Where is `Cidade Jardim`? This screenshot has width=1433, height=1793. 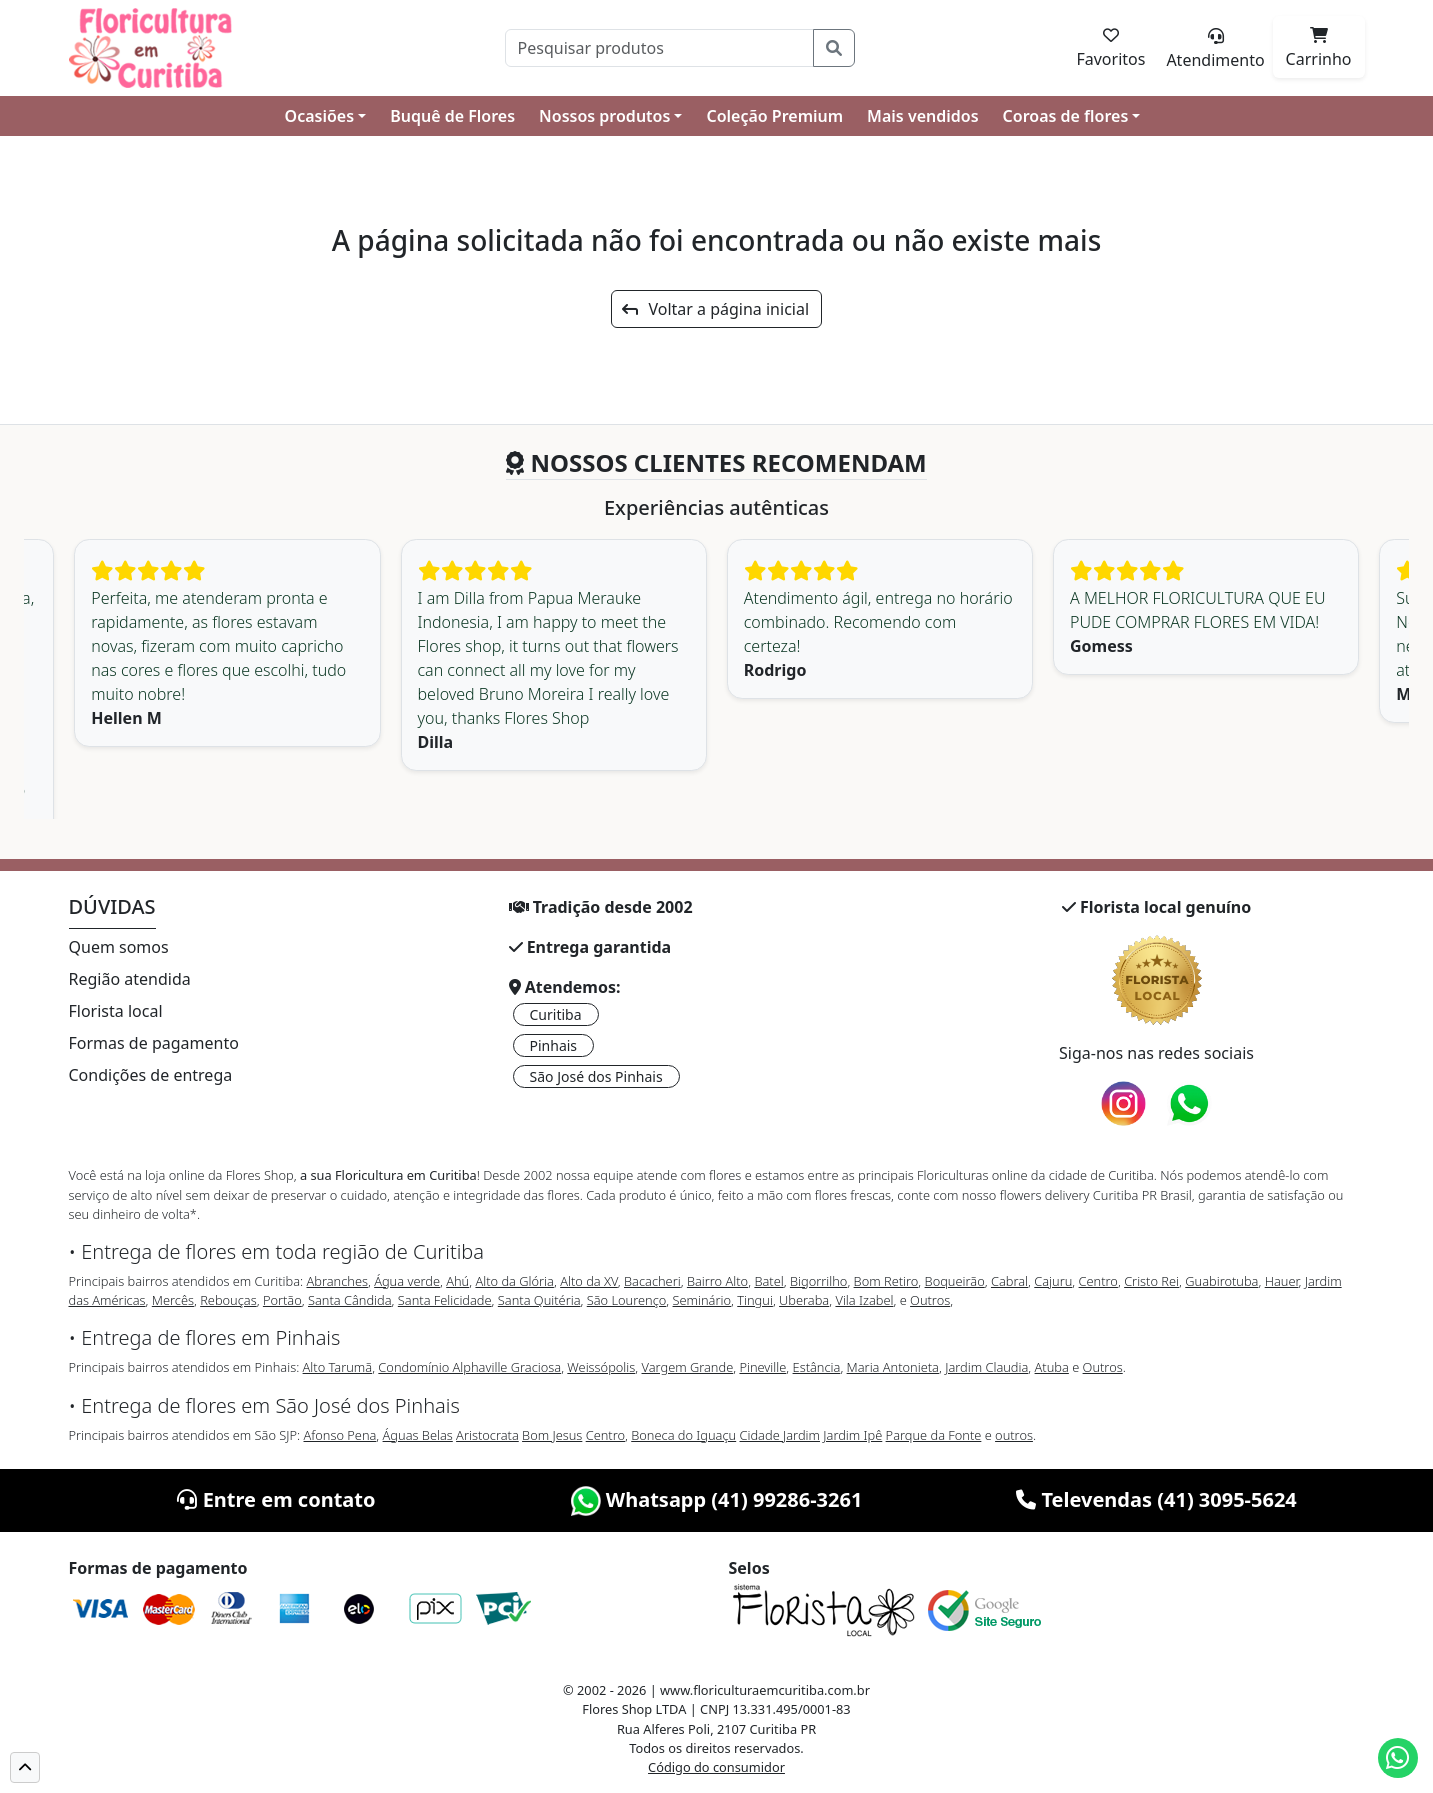 Cidade Jardim is located at coordinates (780, 1435).